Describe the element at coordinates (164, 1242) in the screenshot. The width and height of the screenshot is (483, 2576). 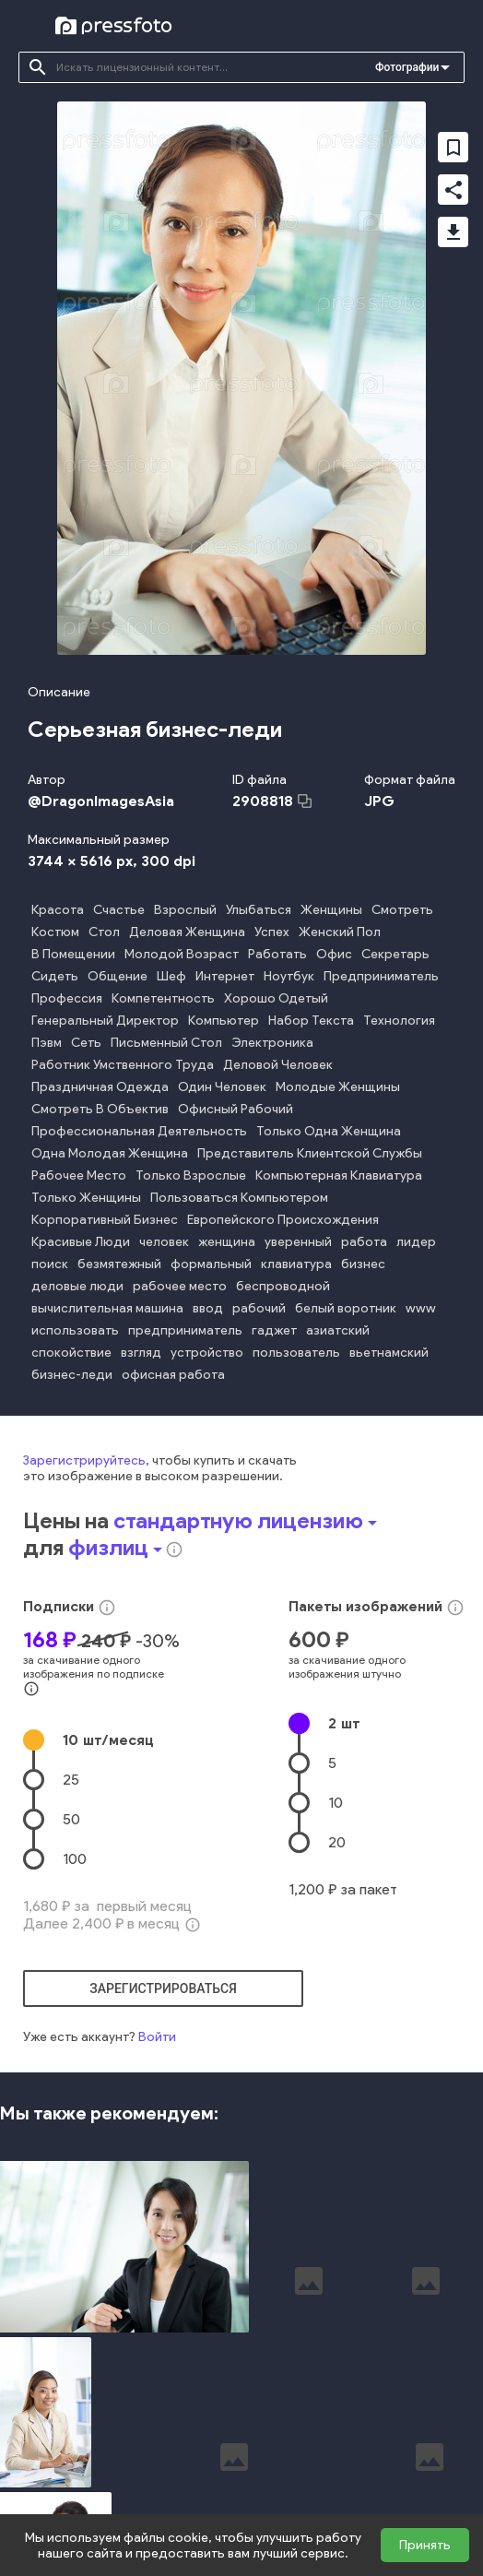
I see `человек` at that location.